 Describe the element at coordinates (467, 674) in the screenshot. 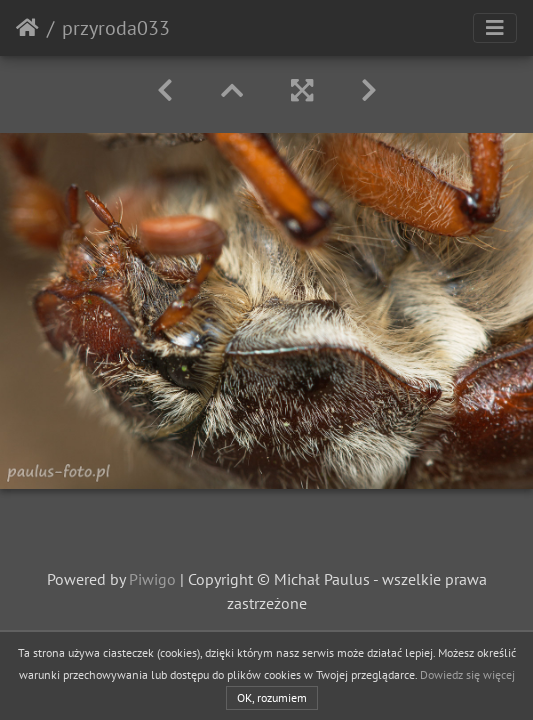

I see `Dowiedz się więcej` at that location.